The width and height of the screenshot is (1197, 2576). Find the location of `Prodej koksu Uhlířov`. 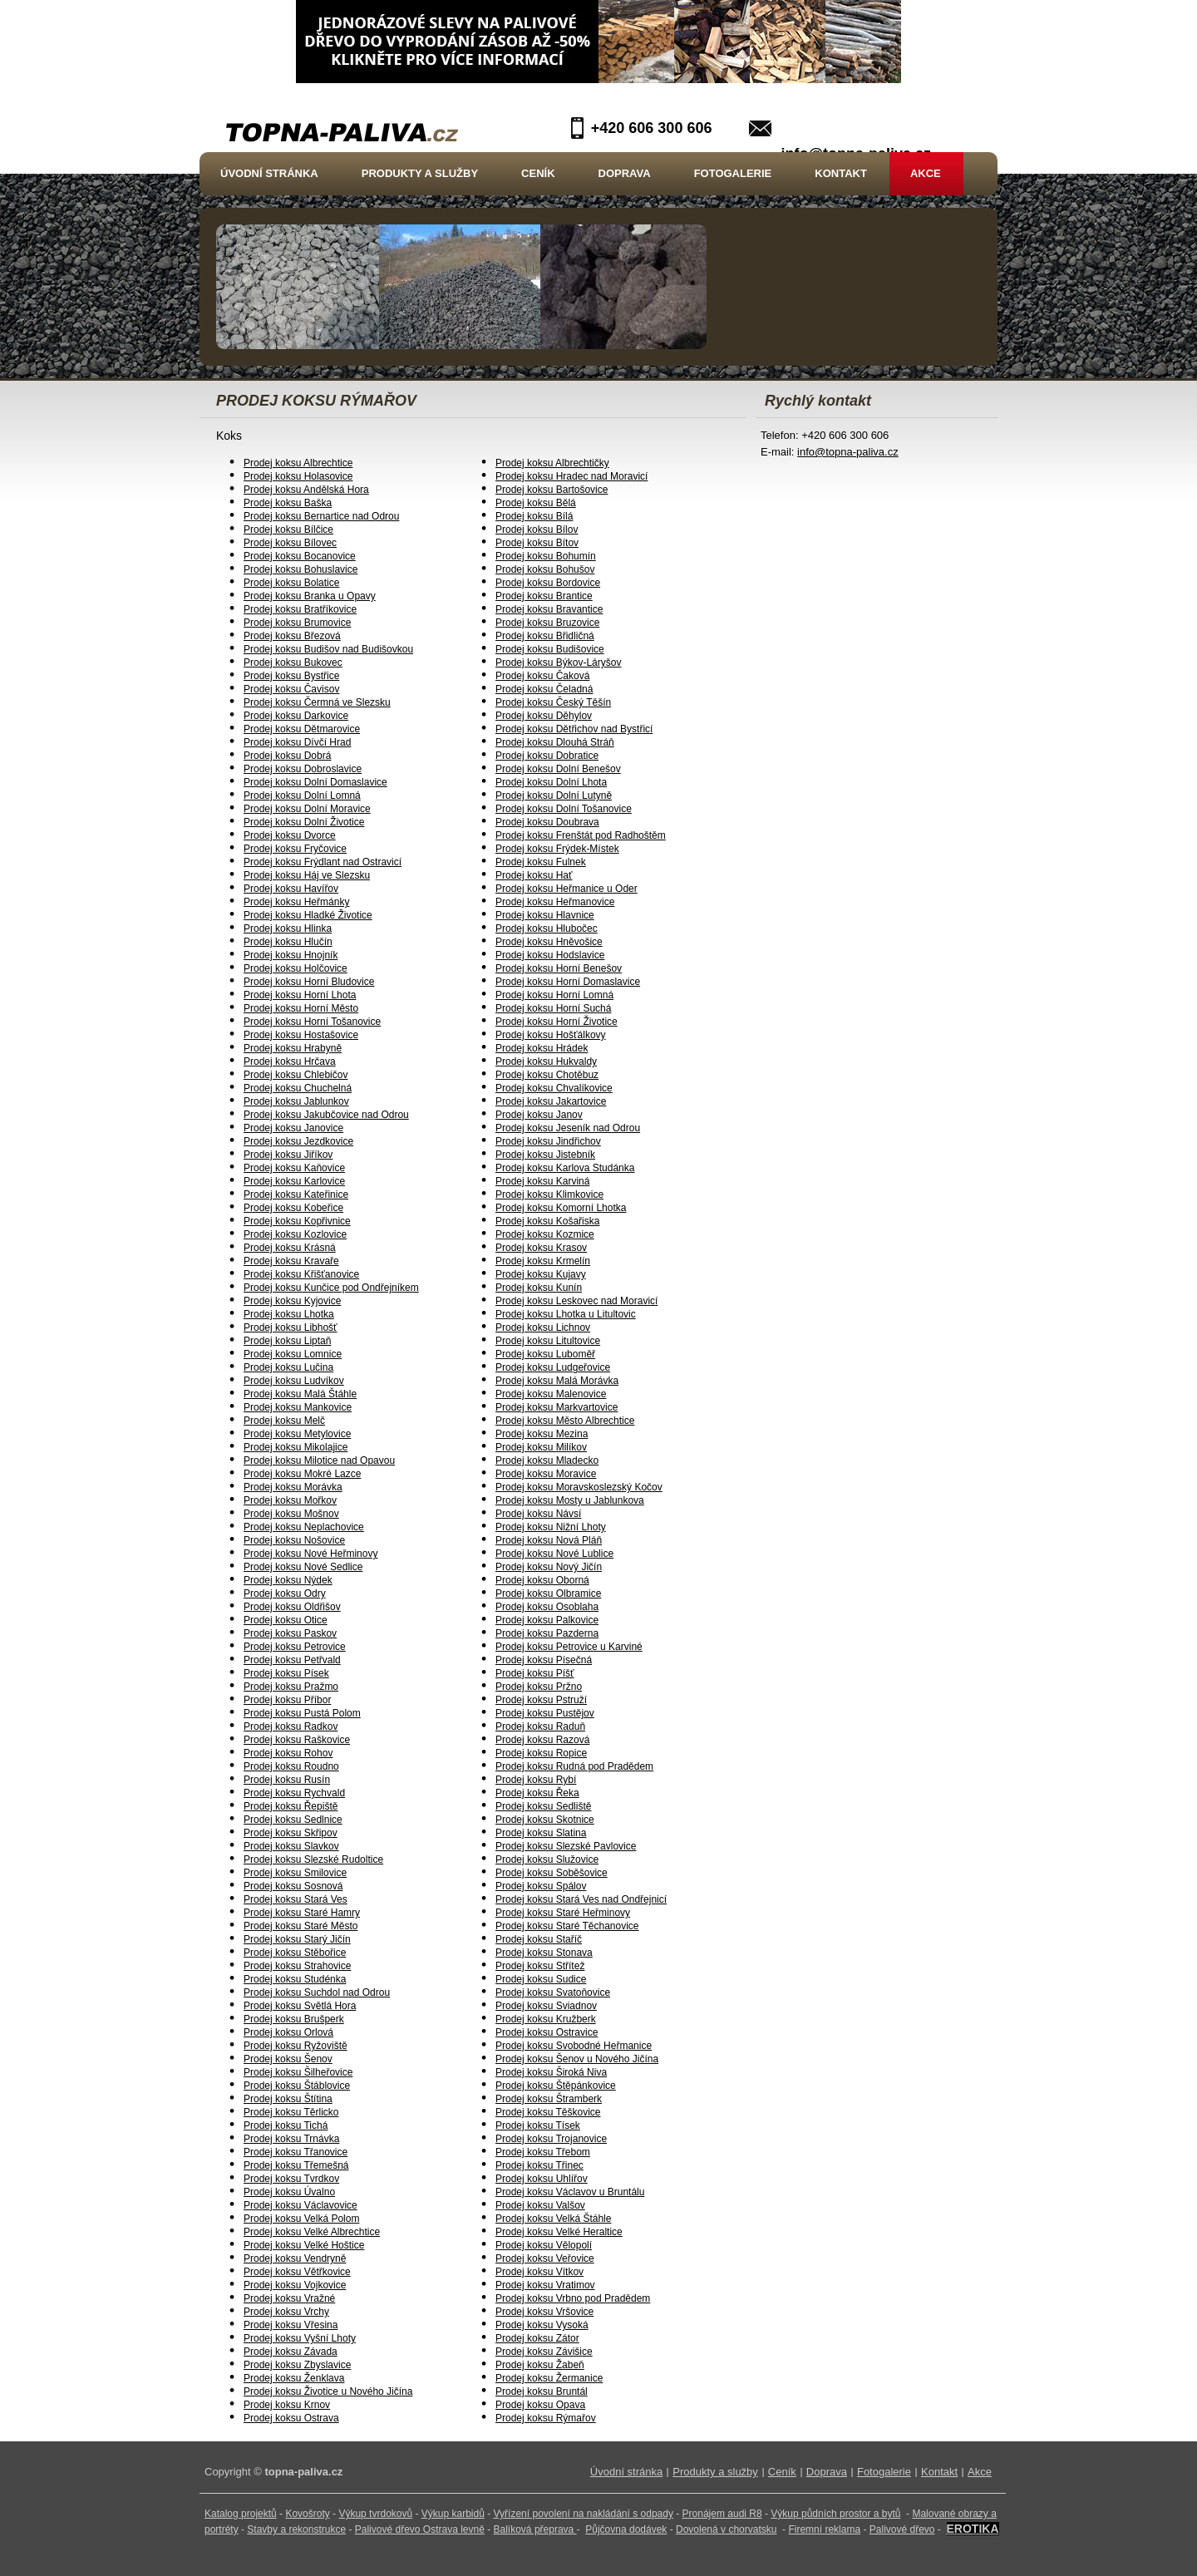

Prodej koksu Uhlířov is located at coordinates (541, 2178).